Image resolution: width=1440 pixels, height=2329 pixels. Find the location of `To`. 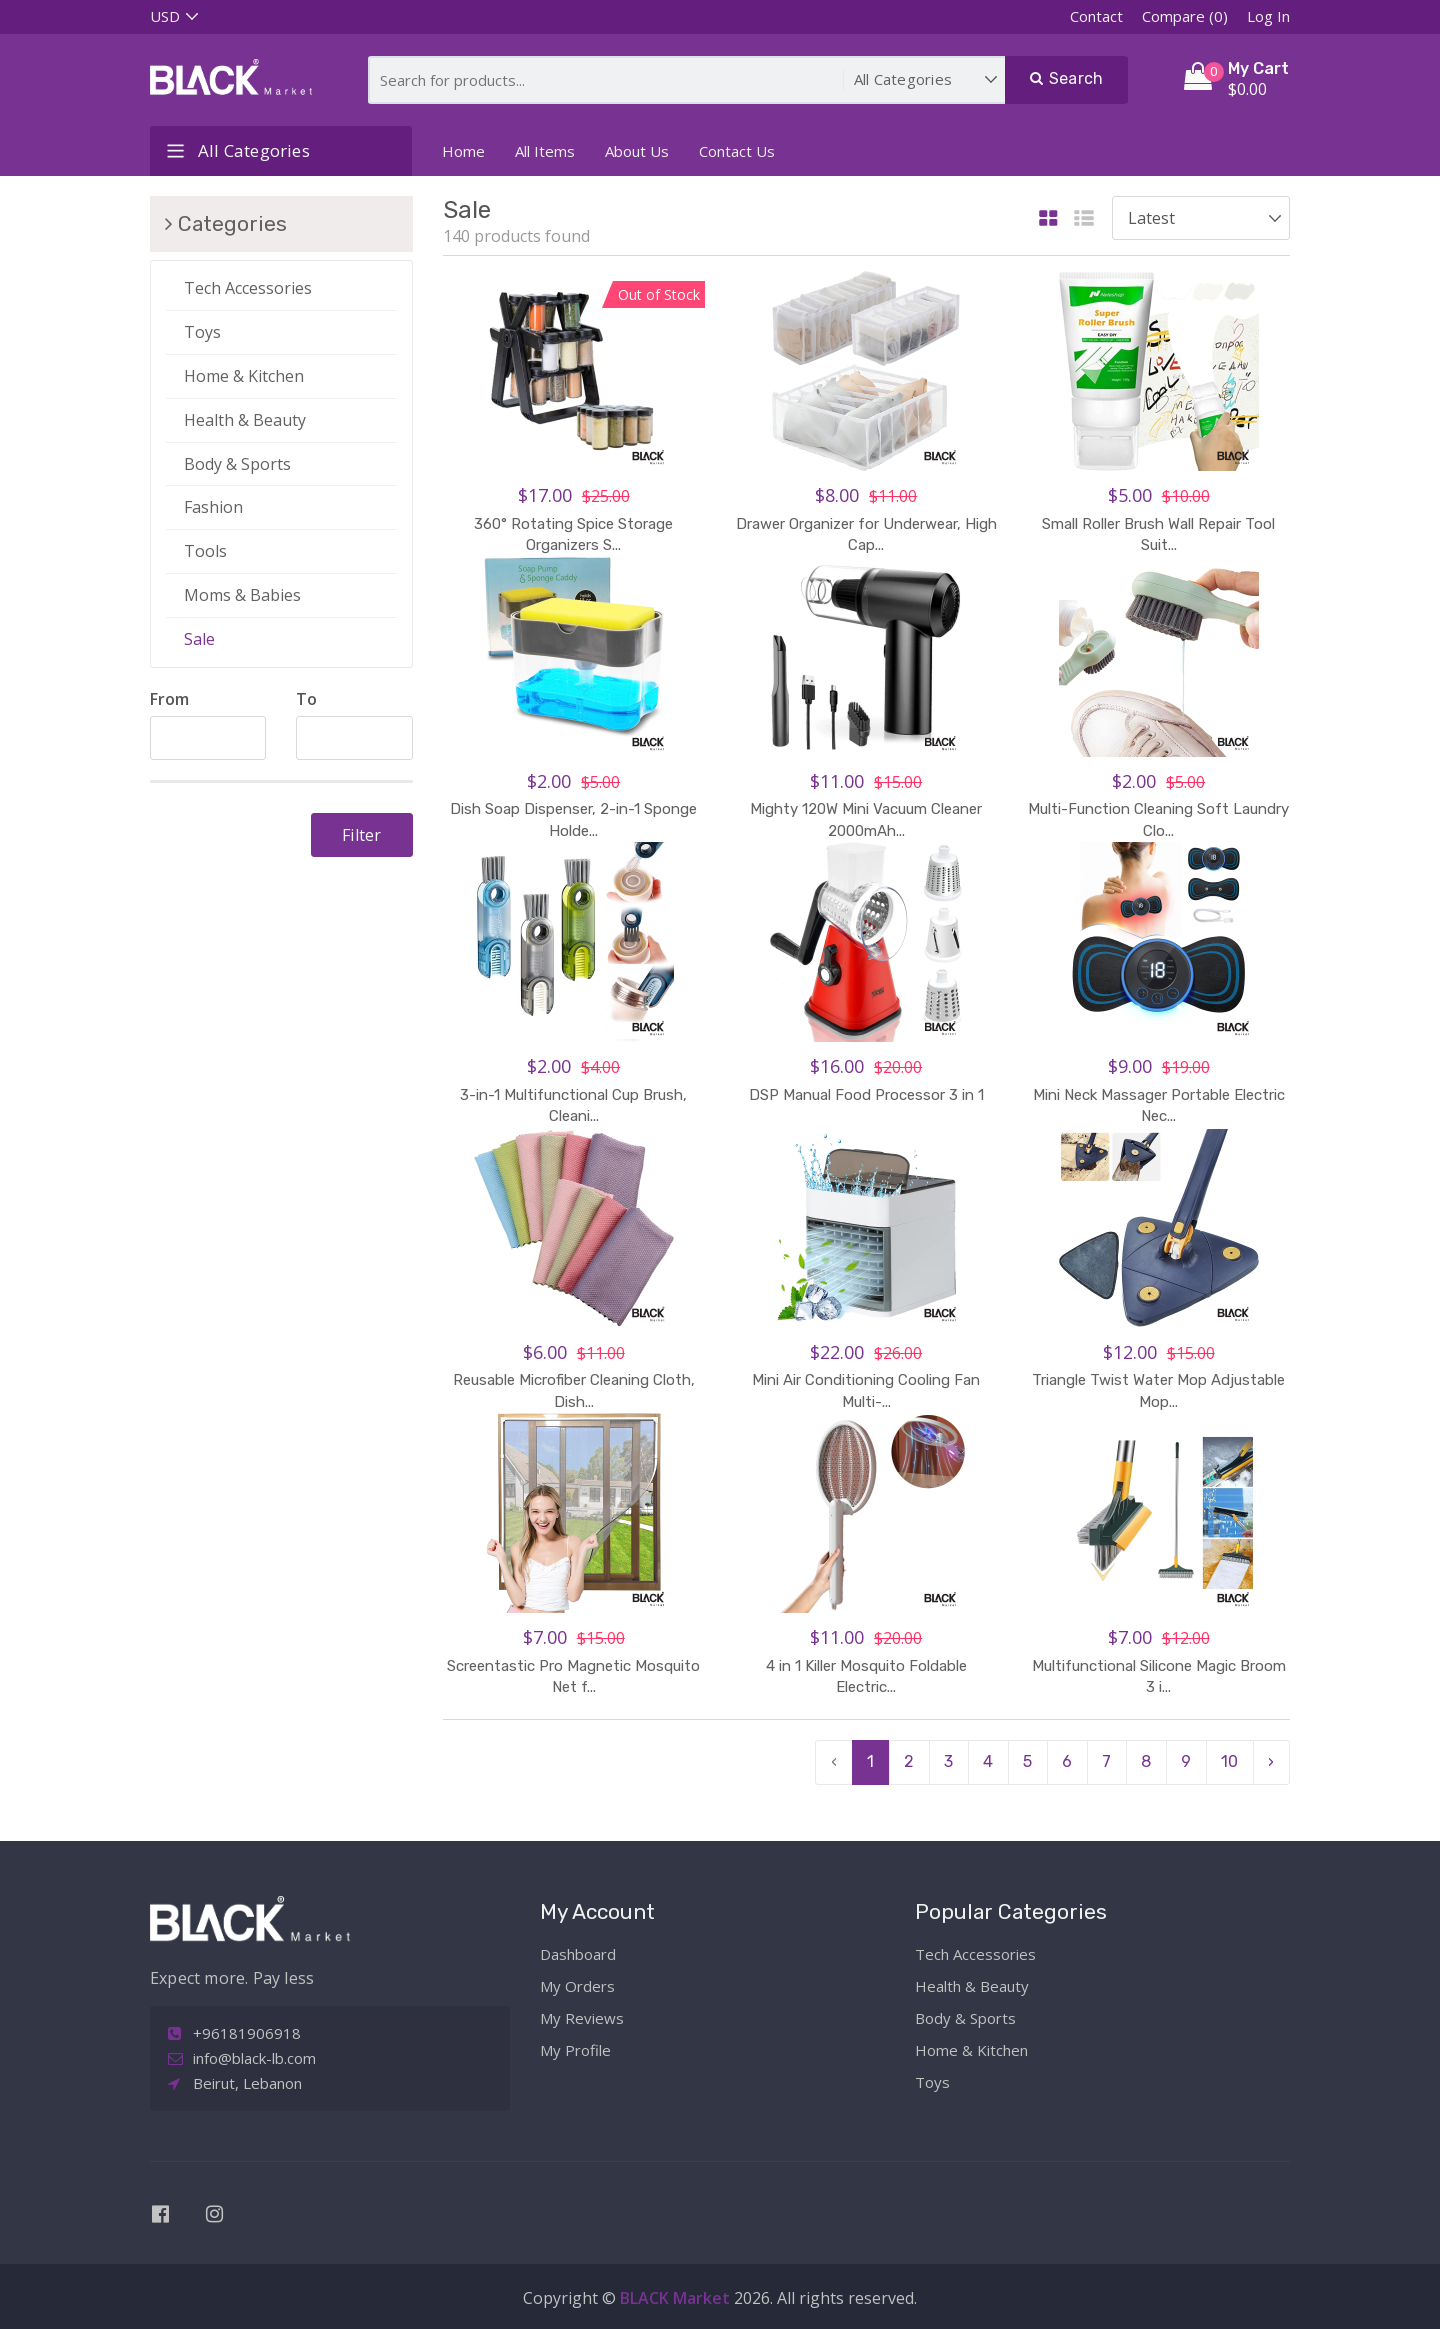

To is located at coordinates (306, 699).